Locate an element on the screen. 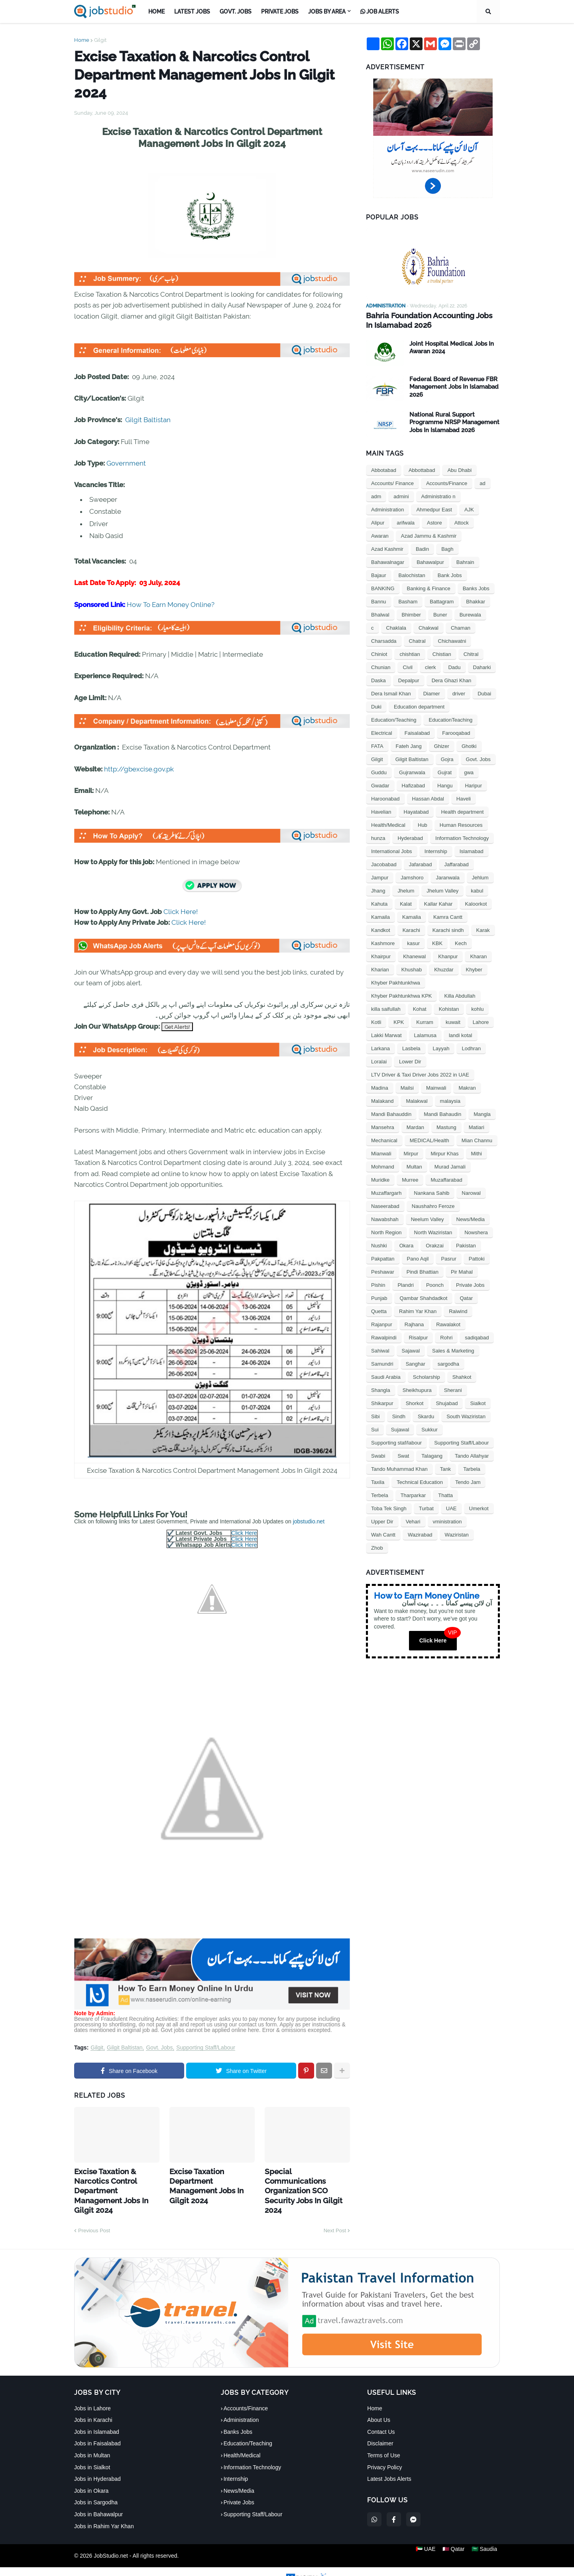 This screenshot has height=2576, width=574. Job Alerts [menuitem] is located at coordinates (379, 11).